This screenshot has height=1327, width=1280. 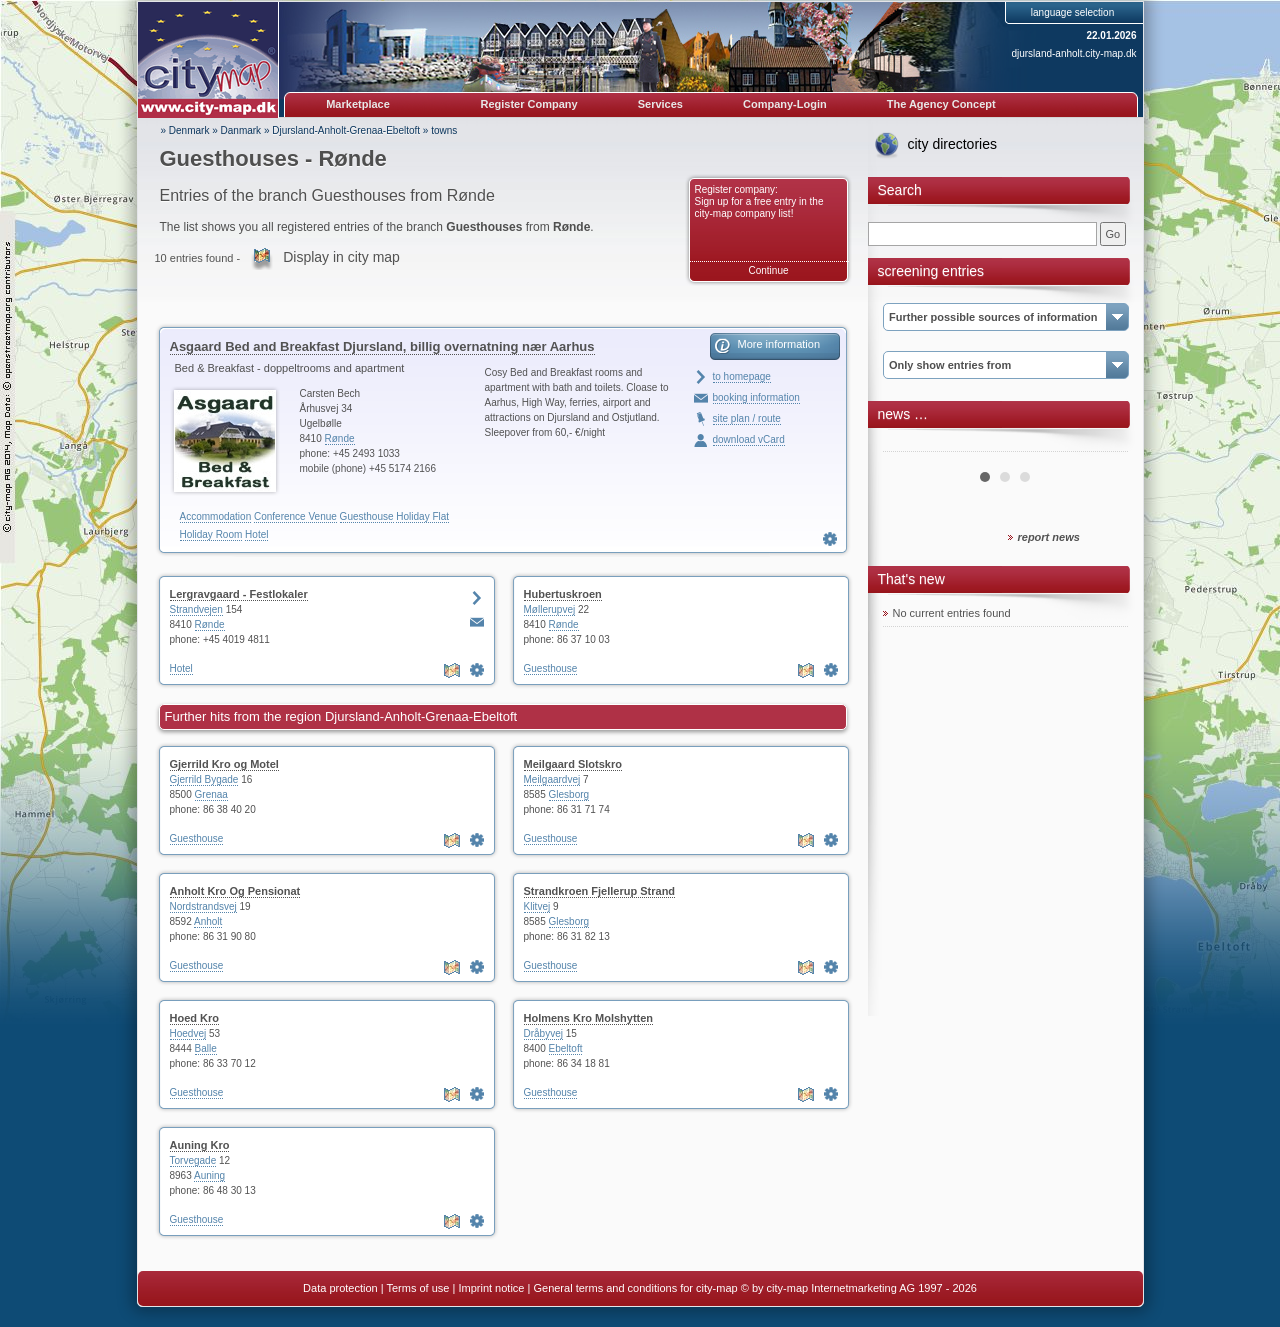 What do you see at coordinates (566, 1048) in the screenshot?
I see `Ebeltoft` at bounding box center [566, 1048].